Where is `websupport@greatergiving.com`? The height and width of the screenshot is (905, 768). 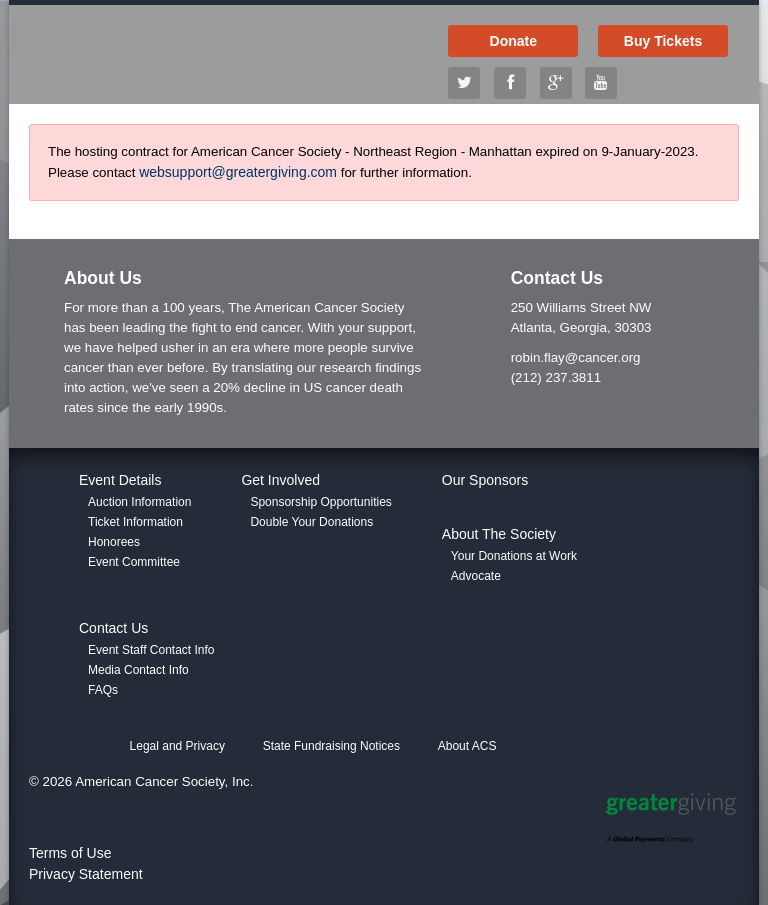
websupport@greatergiving.com is located at coordinates (238, 172).